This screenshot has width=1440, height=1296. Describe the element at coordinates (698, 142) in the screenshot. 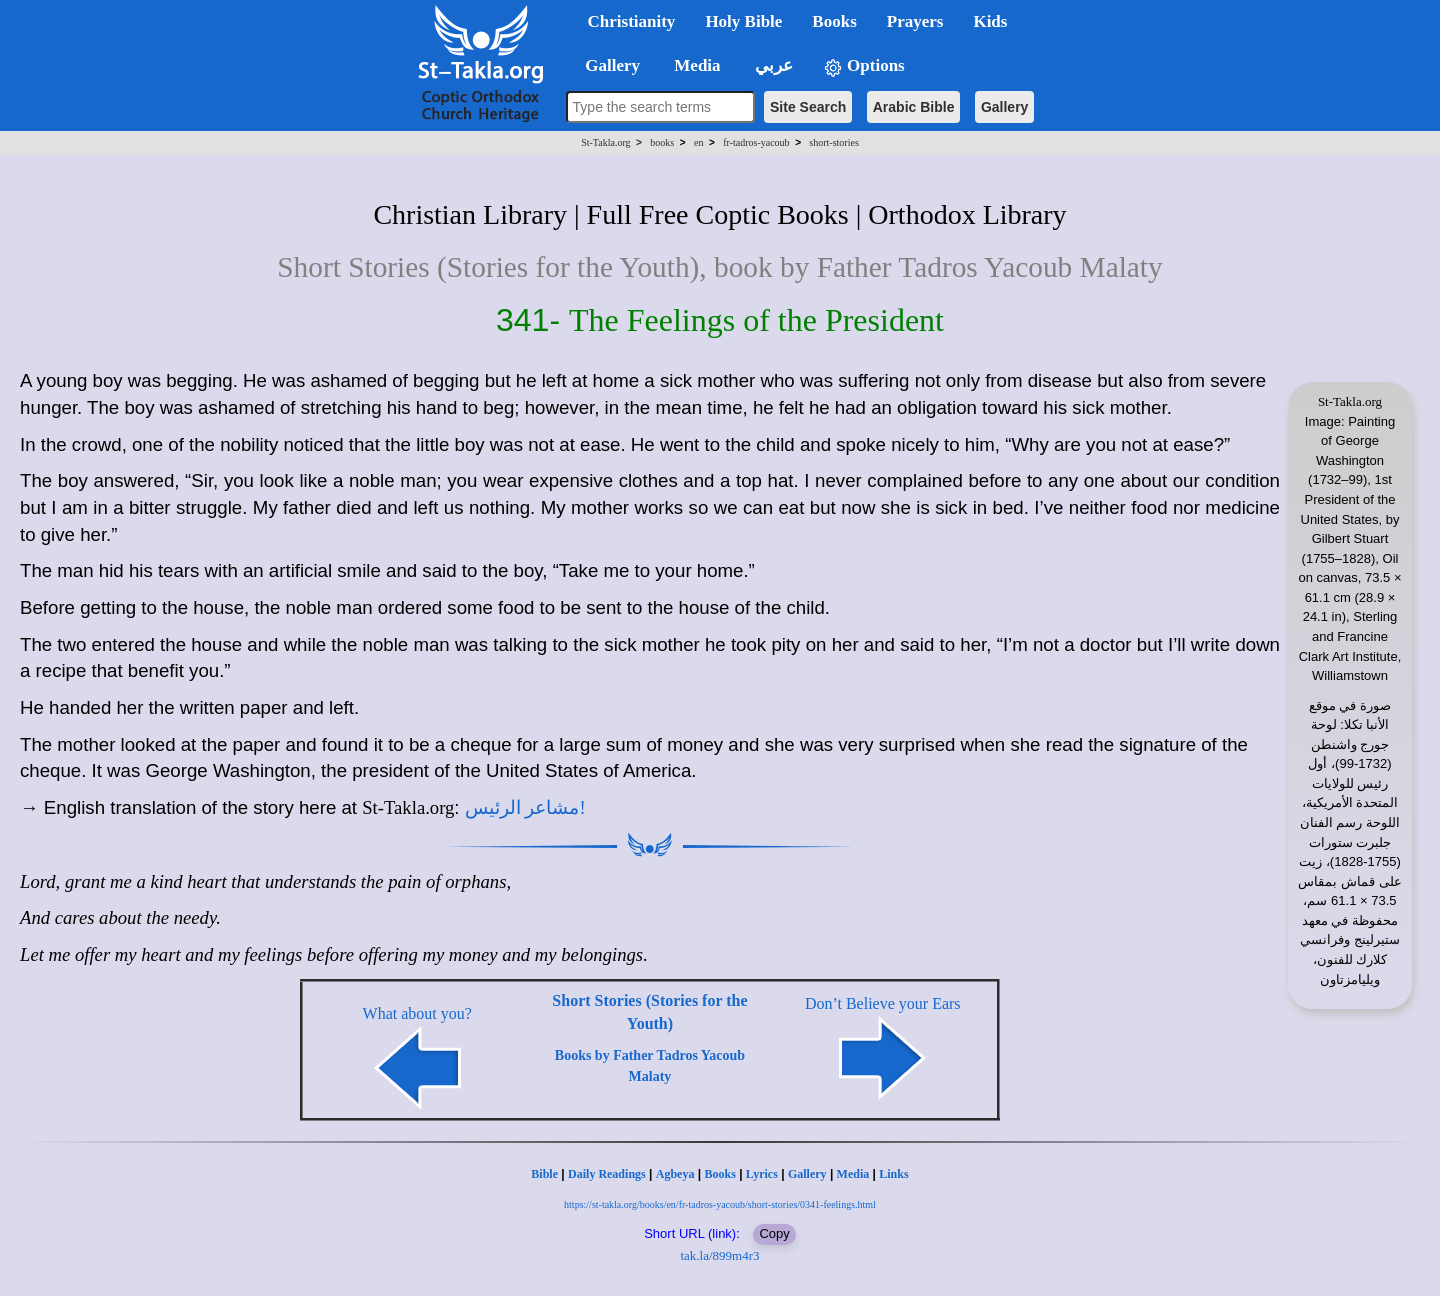

I see `en` at that location.